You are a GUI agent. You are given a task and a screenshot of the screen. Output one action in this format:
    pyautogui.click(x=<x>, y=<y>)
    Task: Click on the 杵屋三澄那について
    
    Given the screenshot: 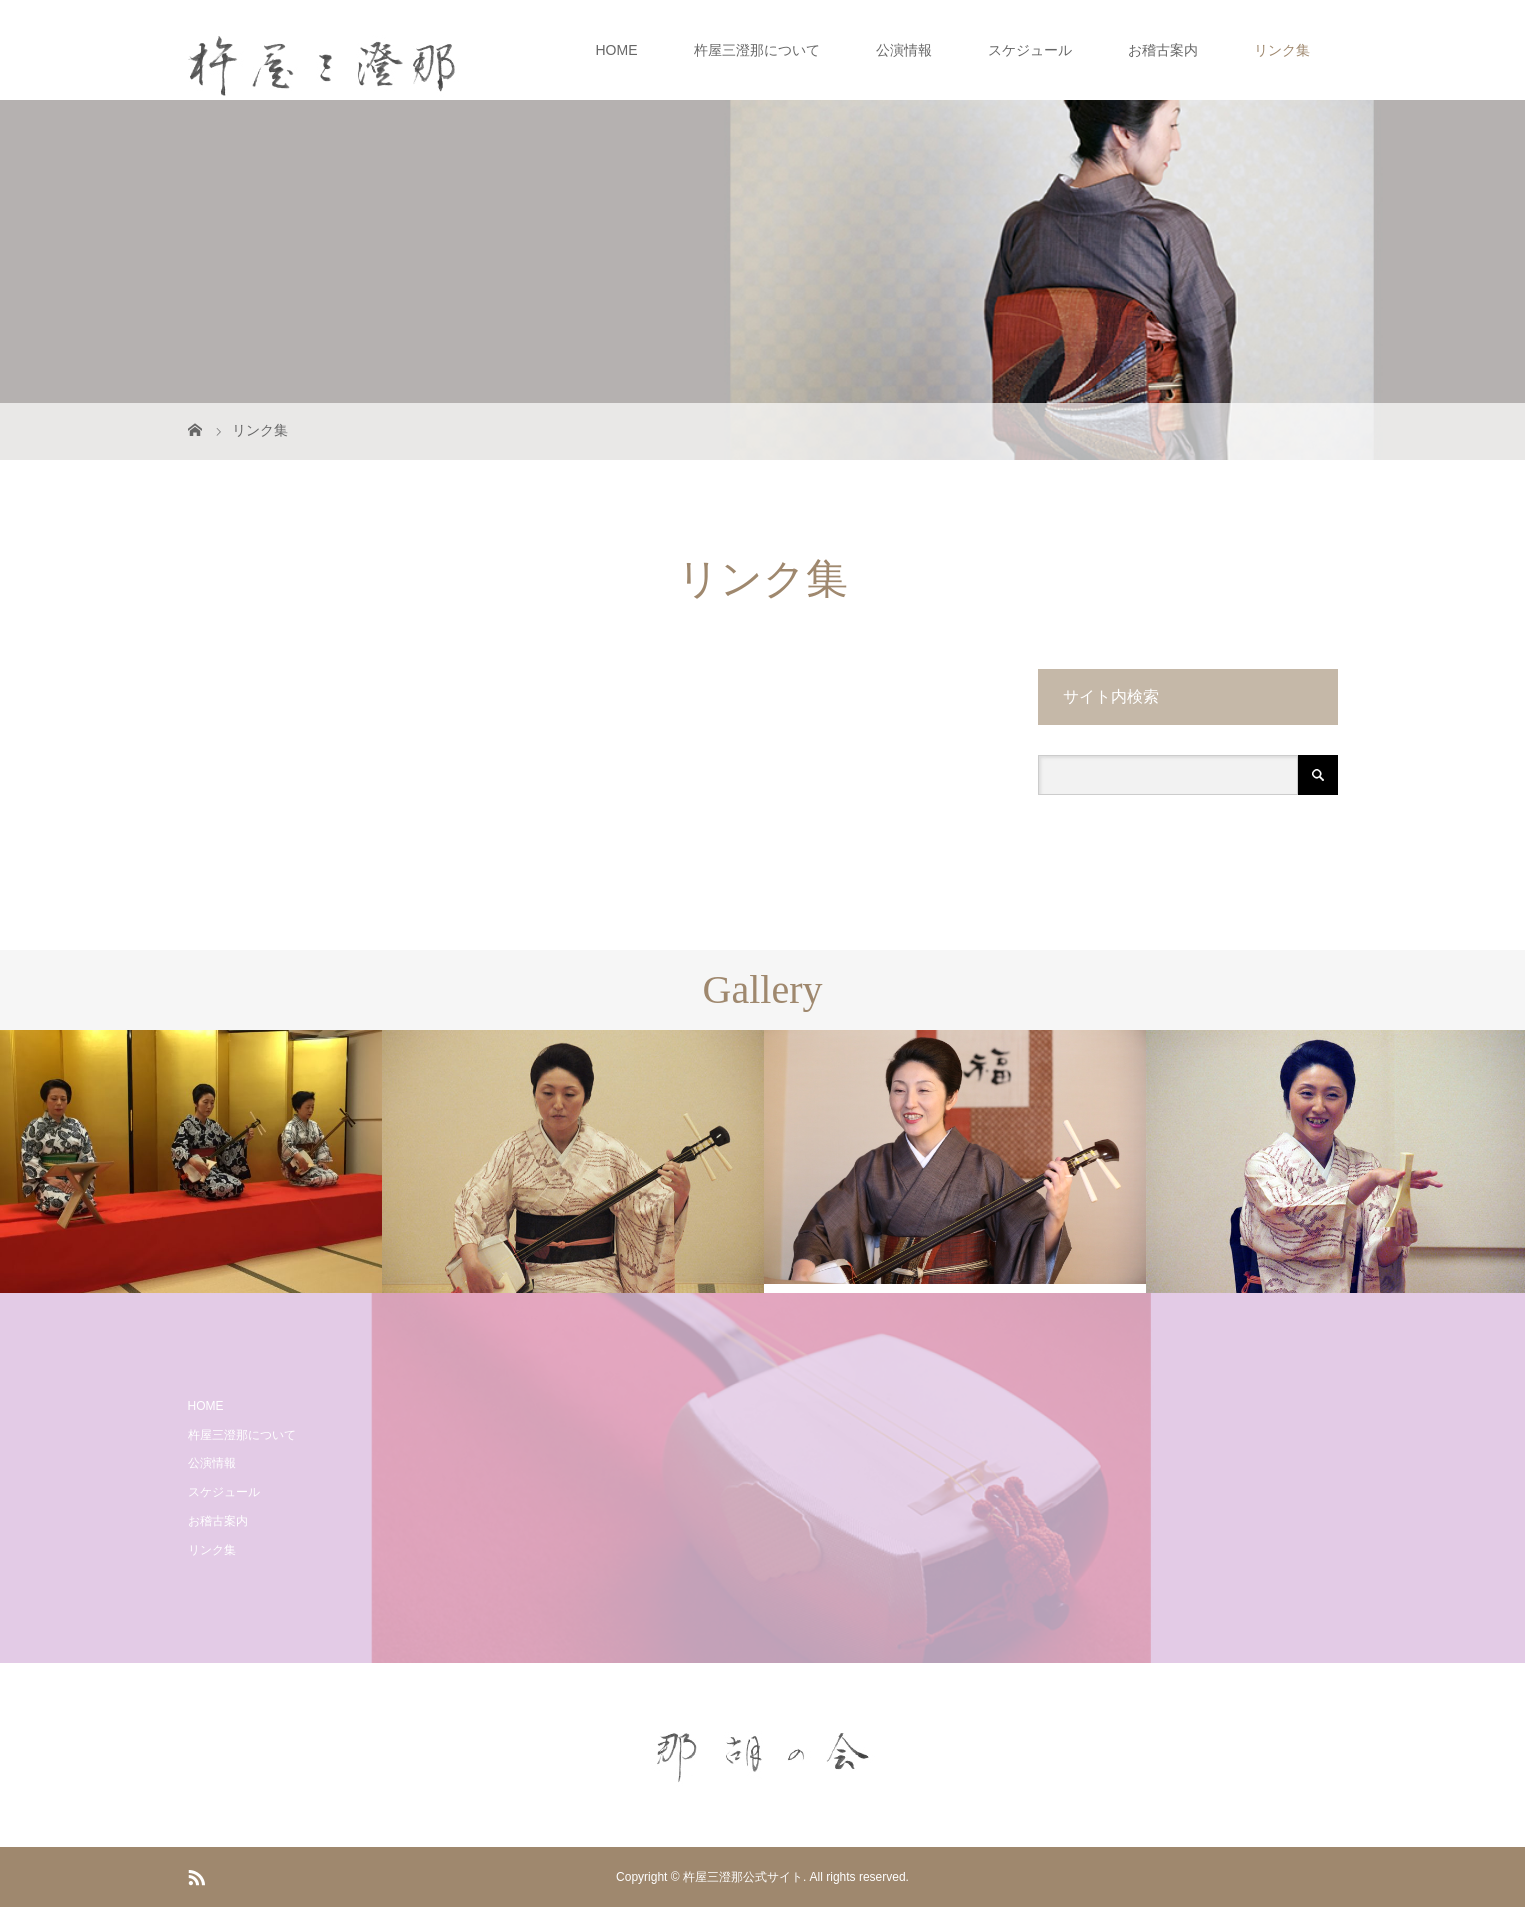 What is the action you would take?
    pyautogui.click(x=757, y=50)
    